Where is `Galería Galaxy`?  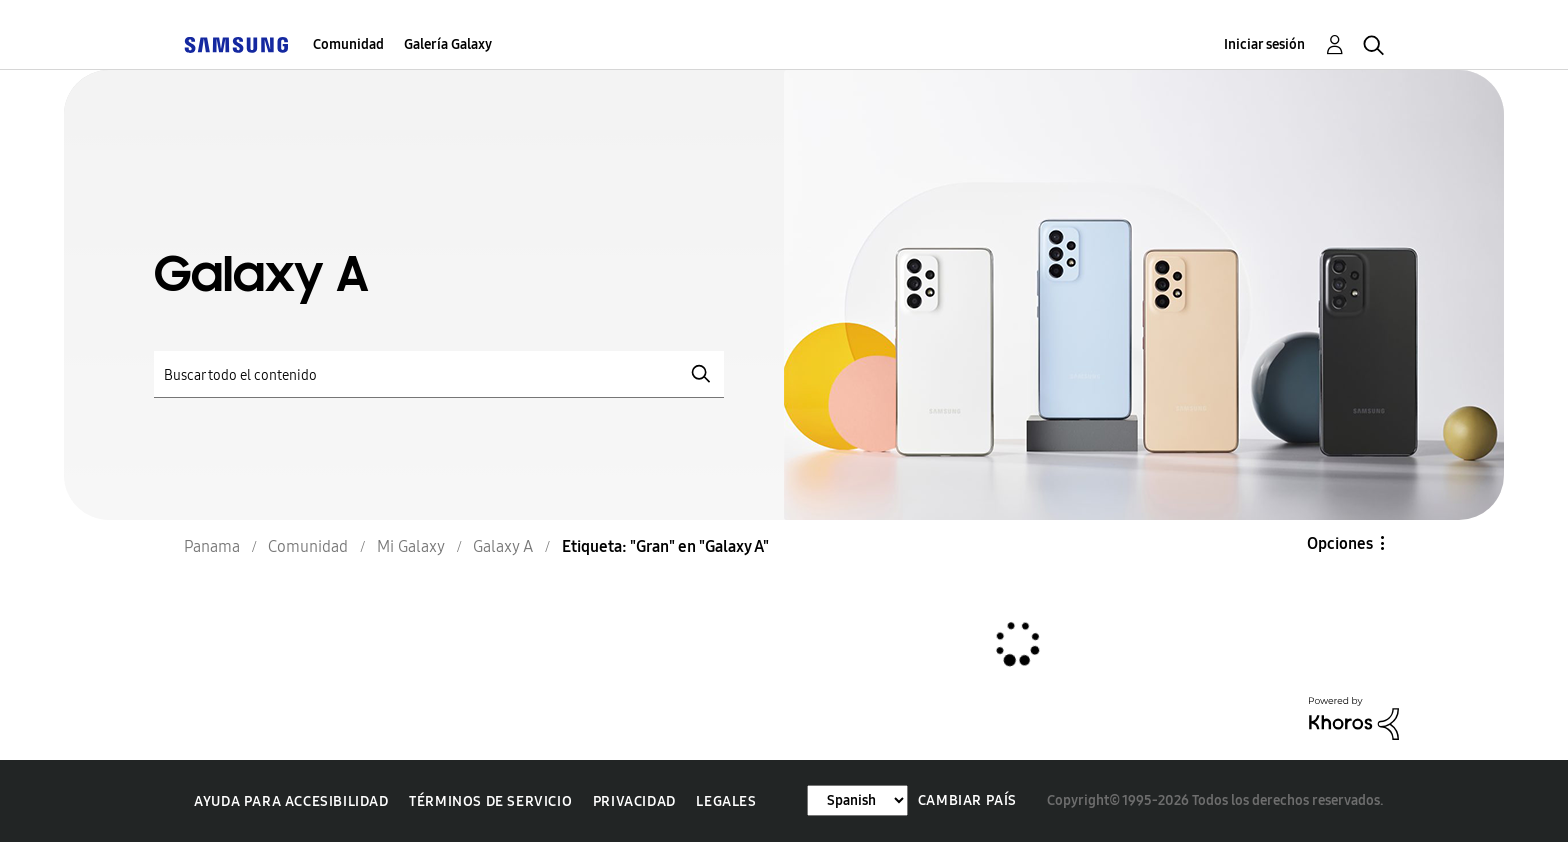
Galería Galaxy is located at coordinates (448, 44).